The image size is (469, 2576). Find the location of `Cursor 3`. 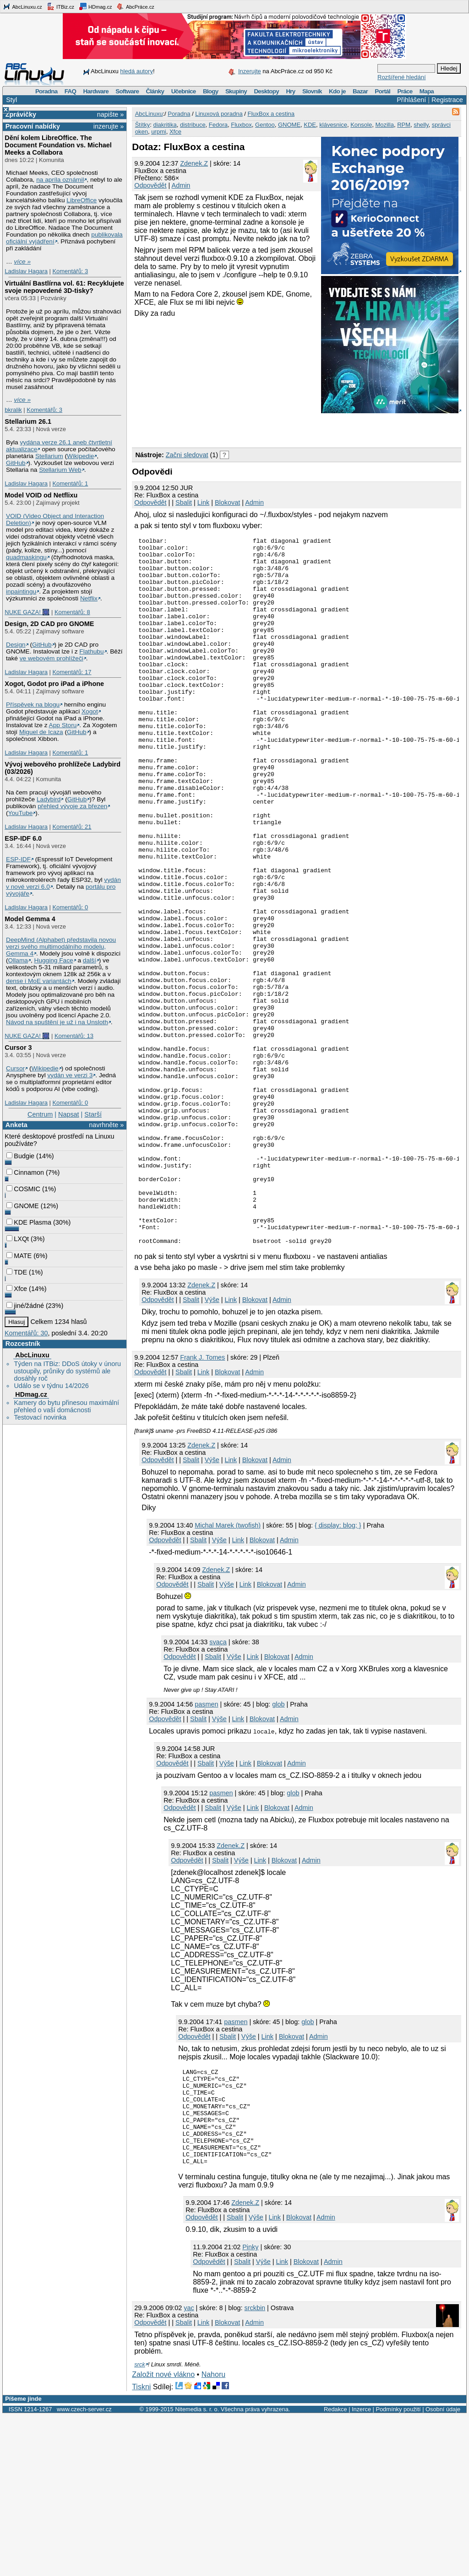

Cursor 3 is located at coordinates (18, 1047).